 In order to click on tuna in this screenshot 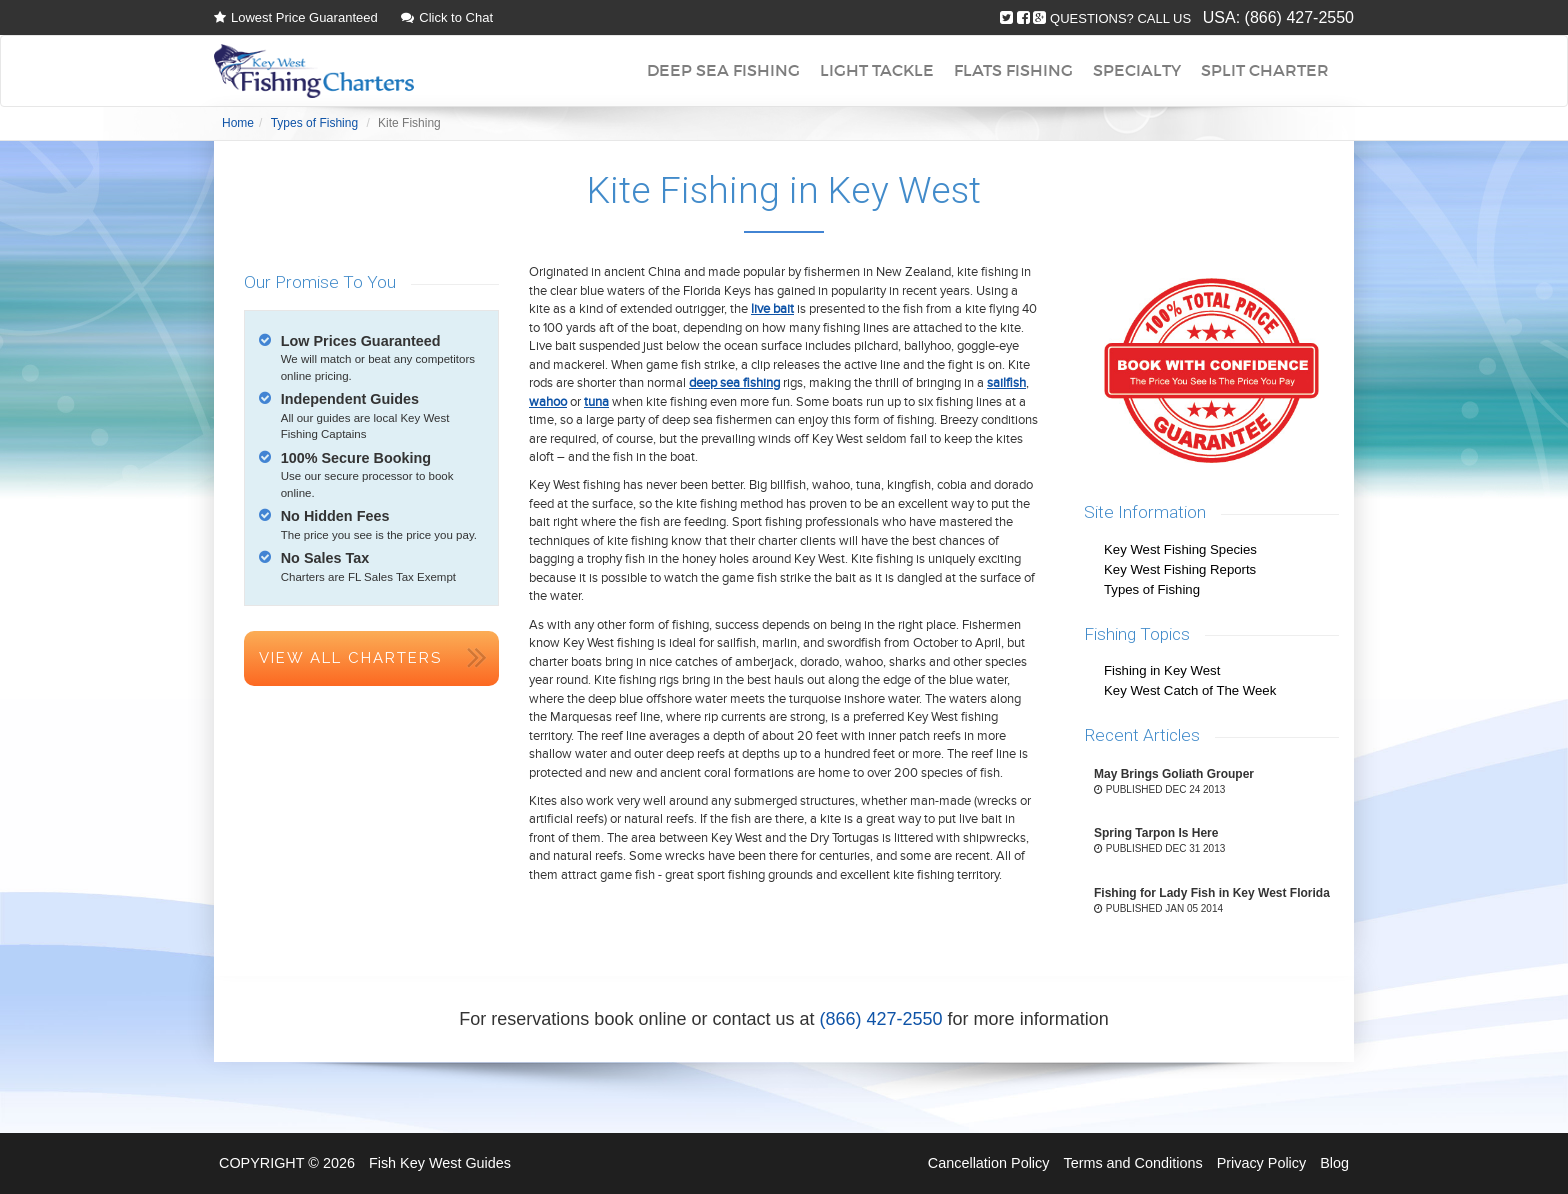, I will do `click(596, 402)`.